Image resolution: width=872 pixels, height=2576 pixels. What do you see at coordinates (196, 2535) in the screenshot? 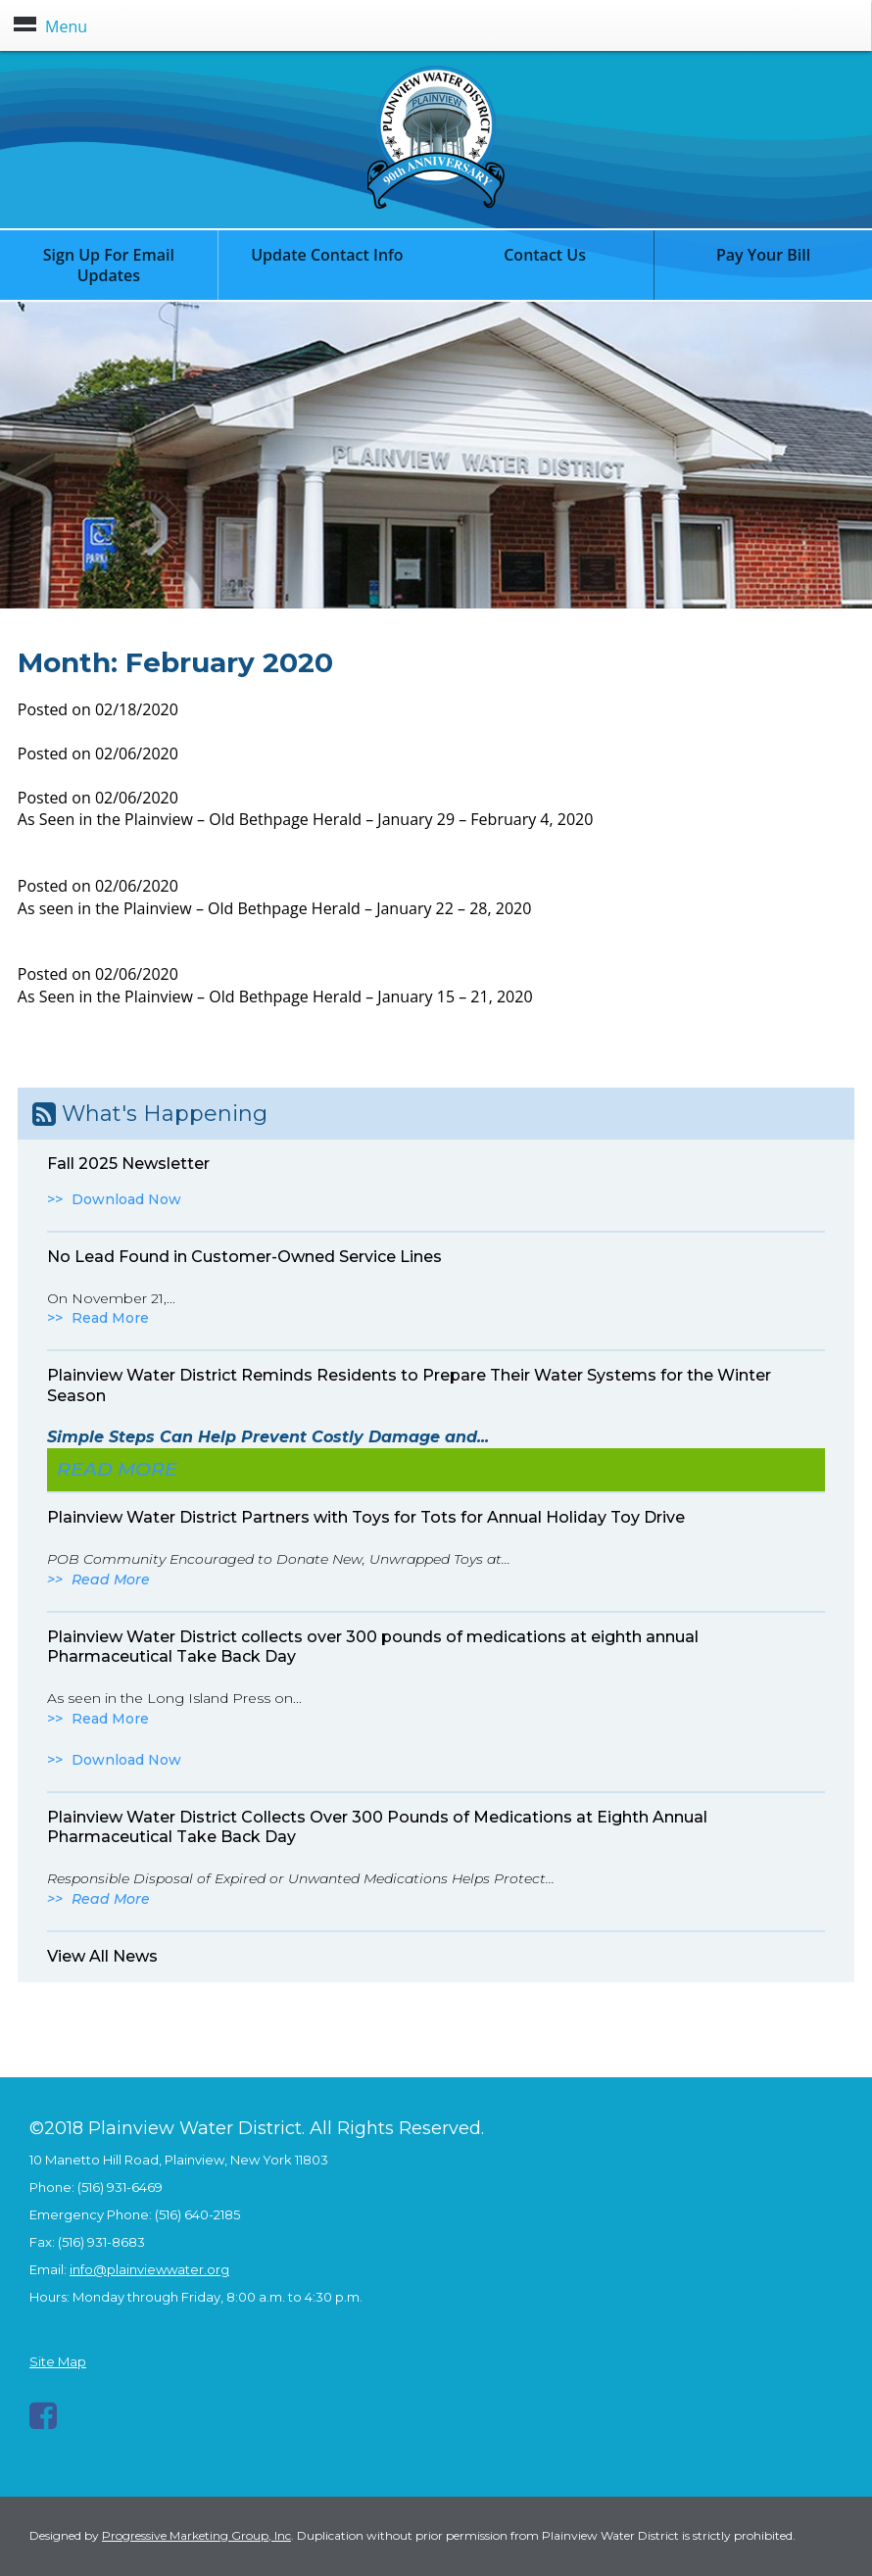
I see `Progressive Marketing Group, Inc` at bounding box center [196, 2535].